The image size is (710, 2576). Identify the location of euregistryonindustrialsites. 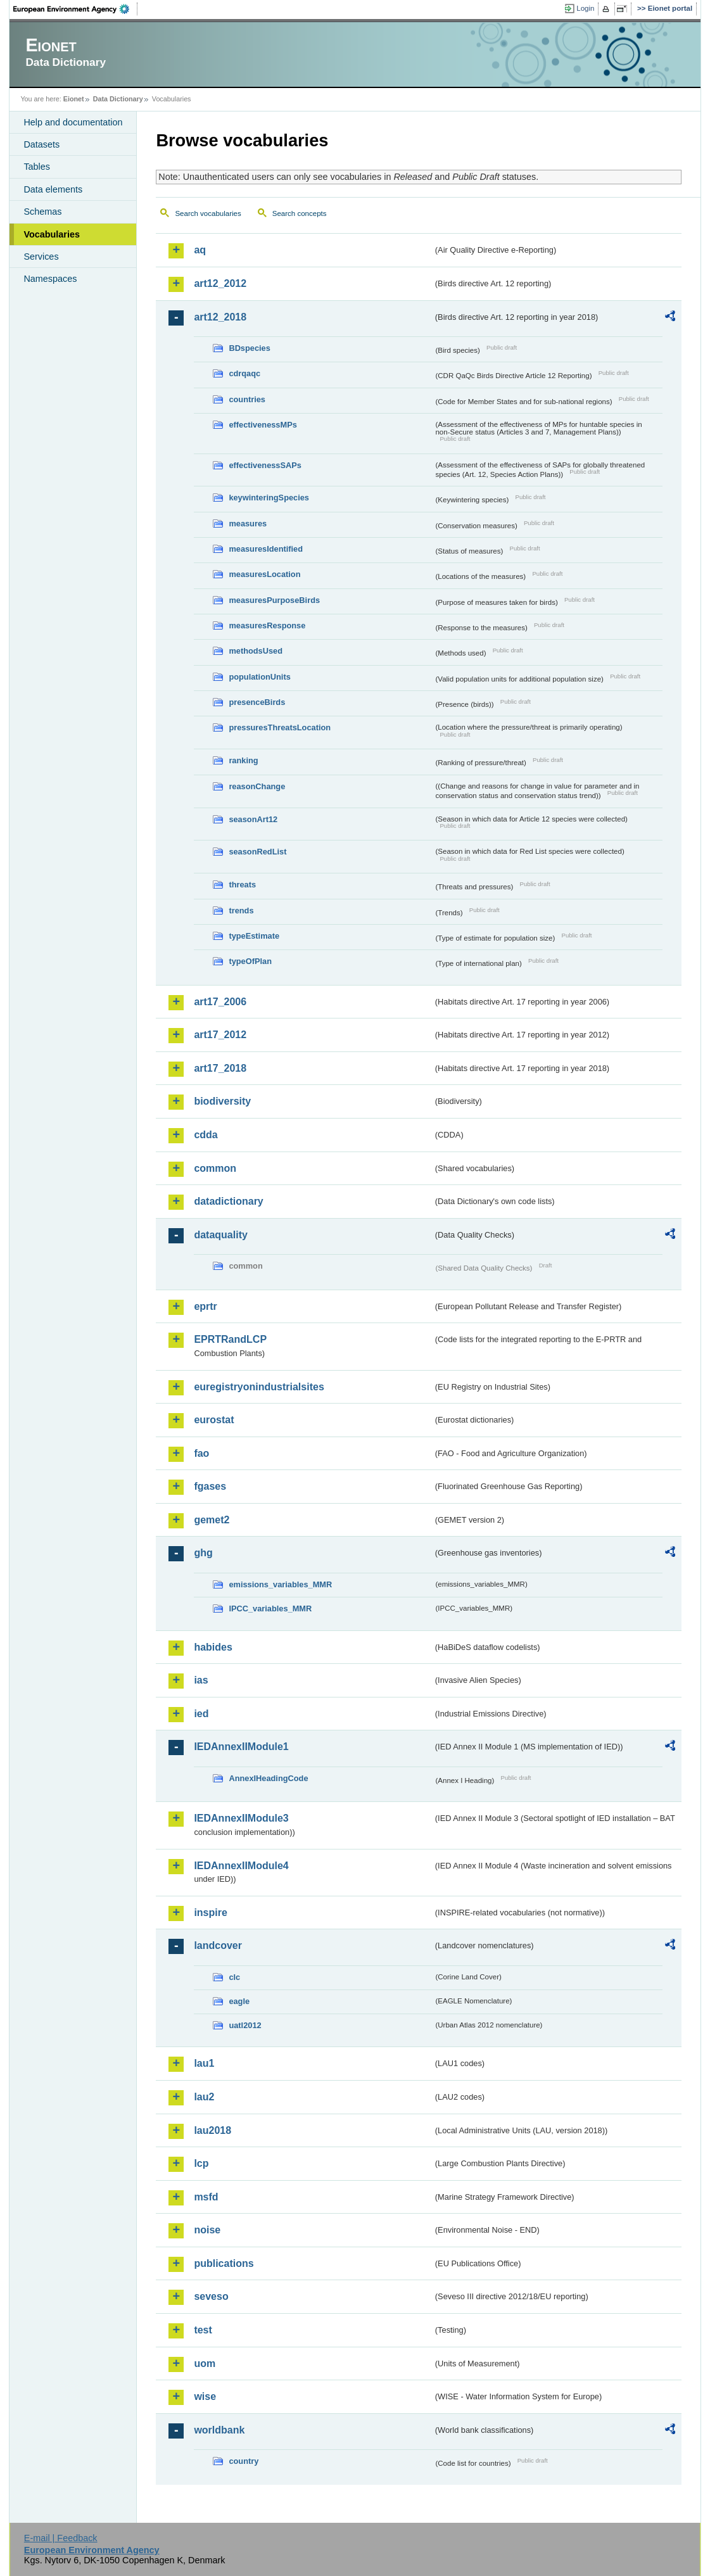
(259, 1386).